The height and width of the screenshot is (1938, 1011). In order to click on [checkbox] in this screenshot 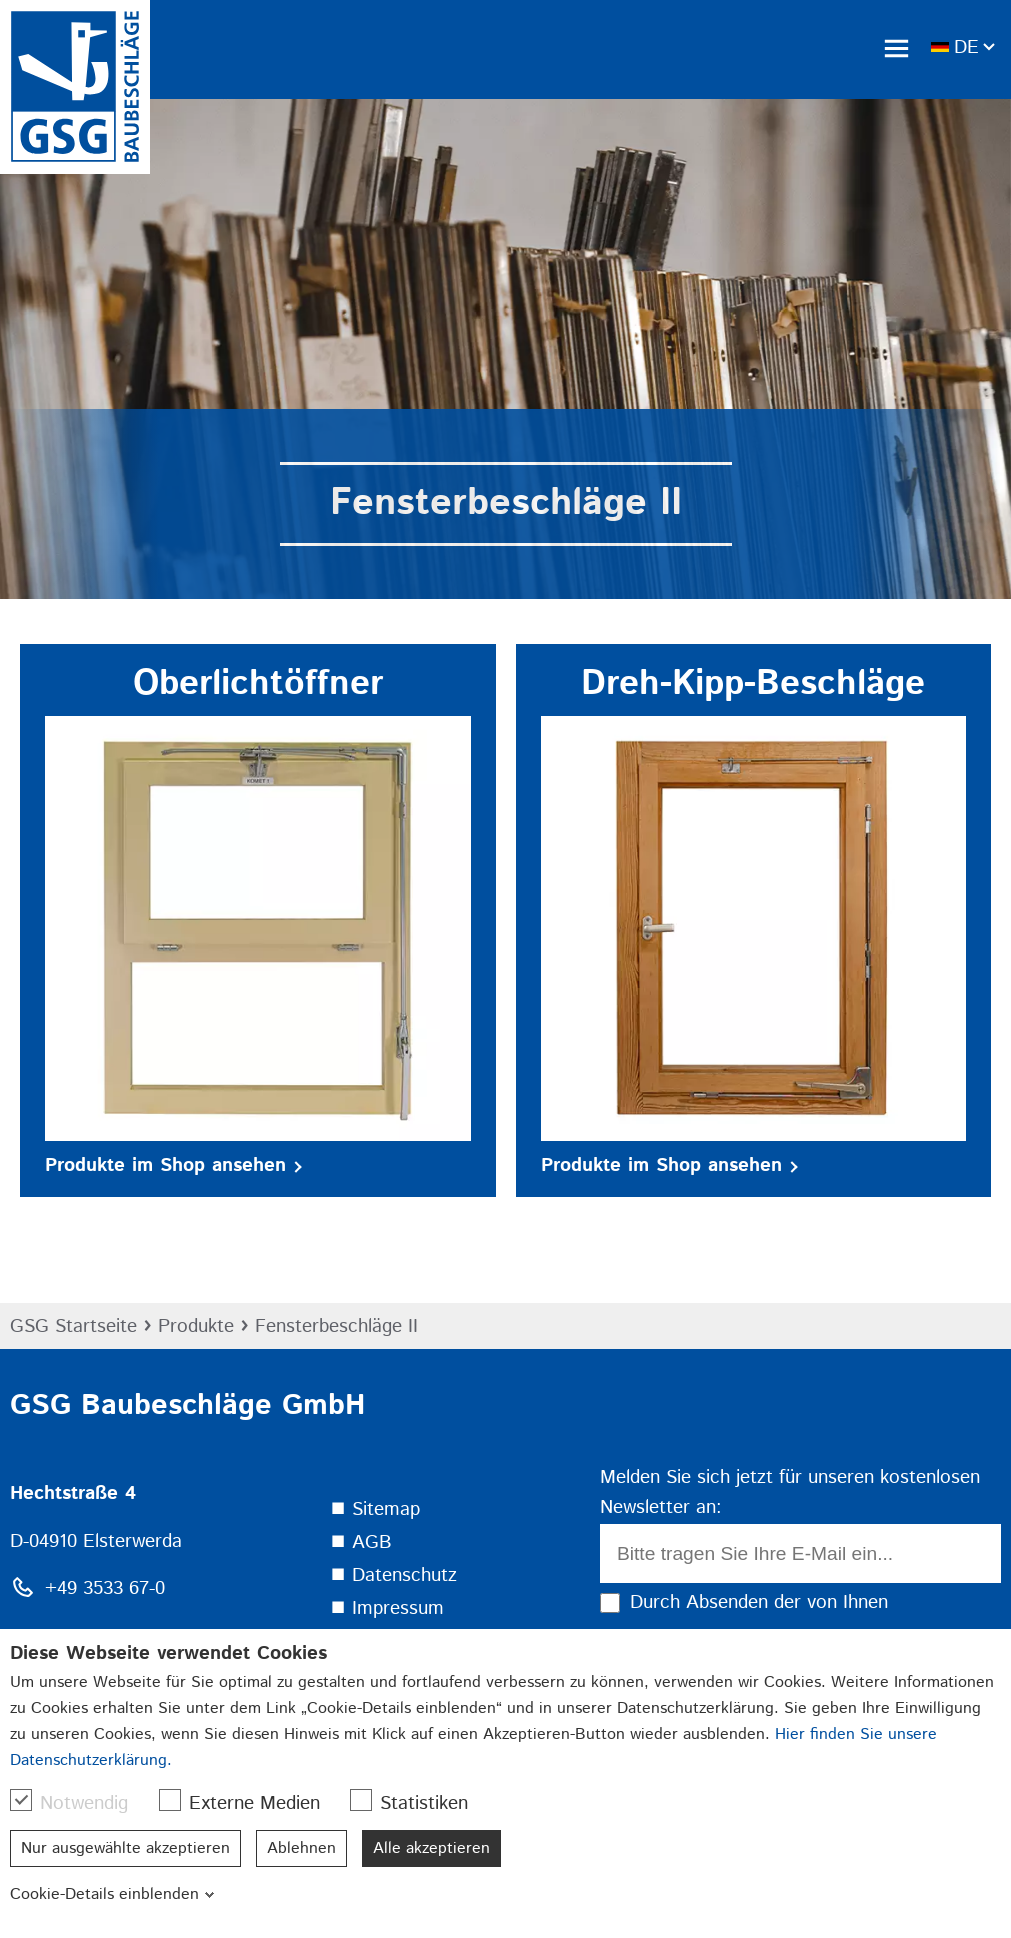, I will do `click(21, 1800)`.